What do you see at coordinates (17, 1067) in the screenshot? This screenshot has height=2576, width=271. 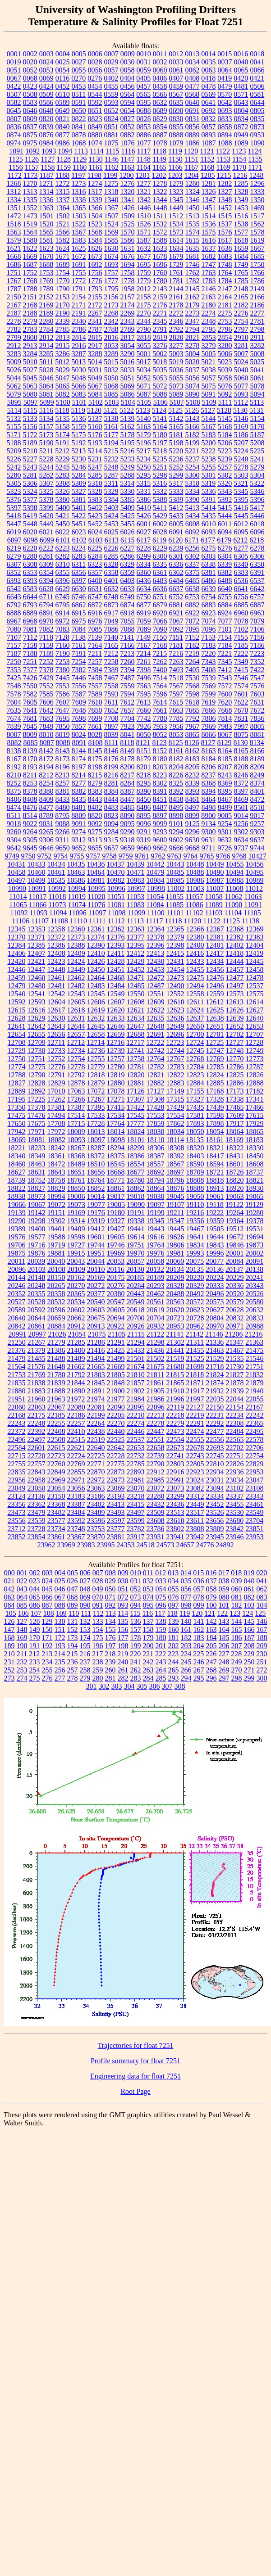 I see `12774` at bounding box center [17, 1067].